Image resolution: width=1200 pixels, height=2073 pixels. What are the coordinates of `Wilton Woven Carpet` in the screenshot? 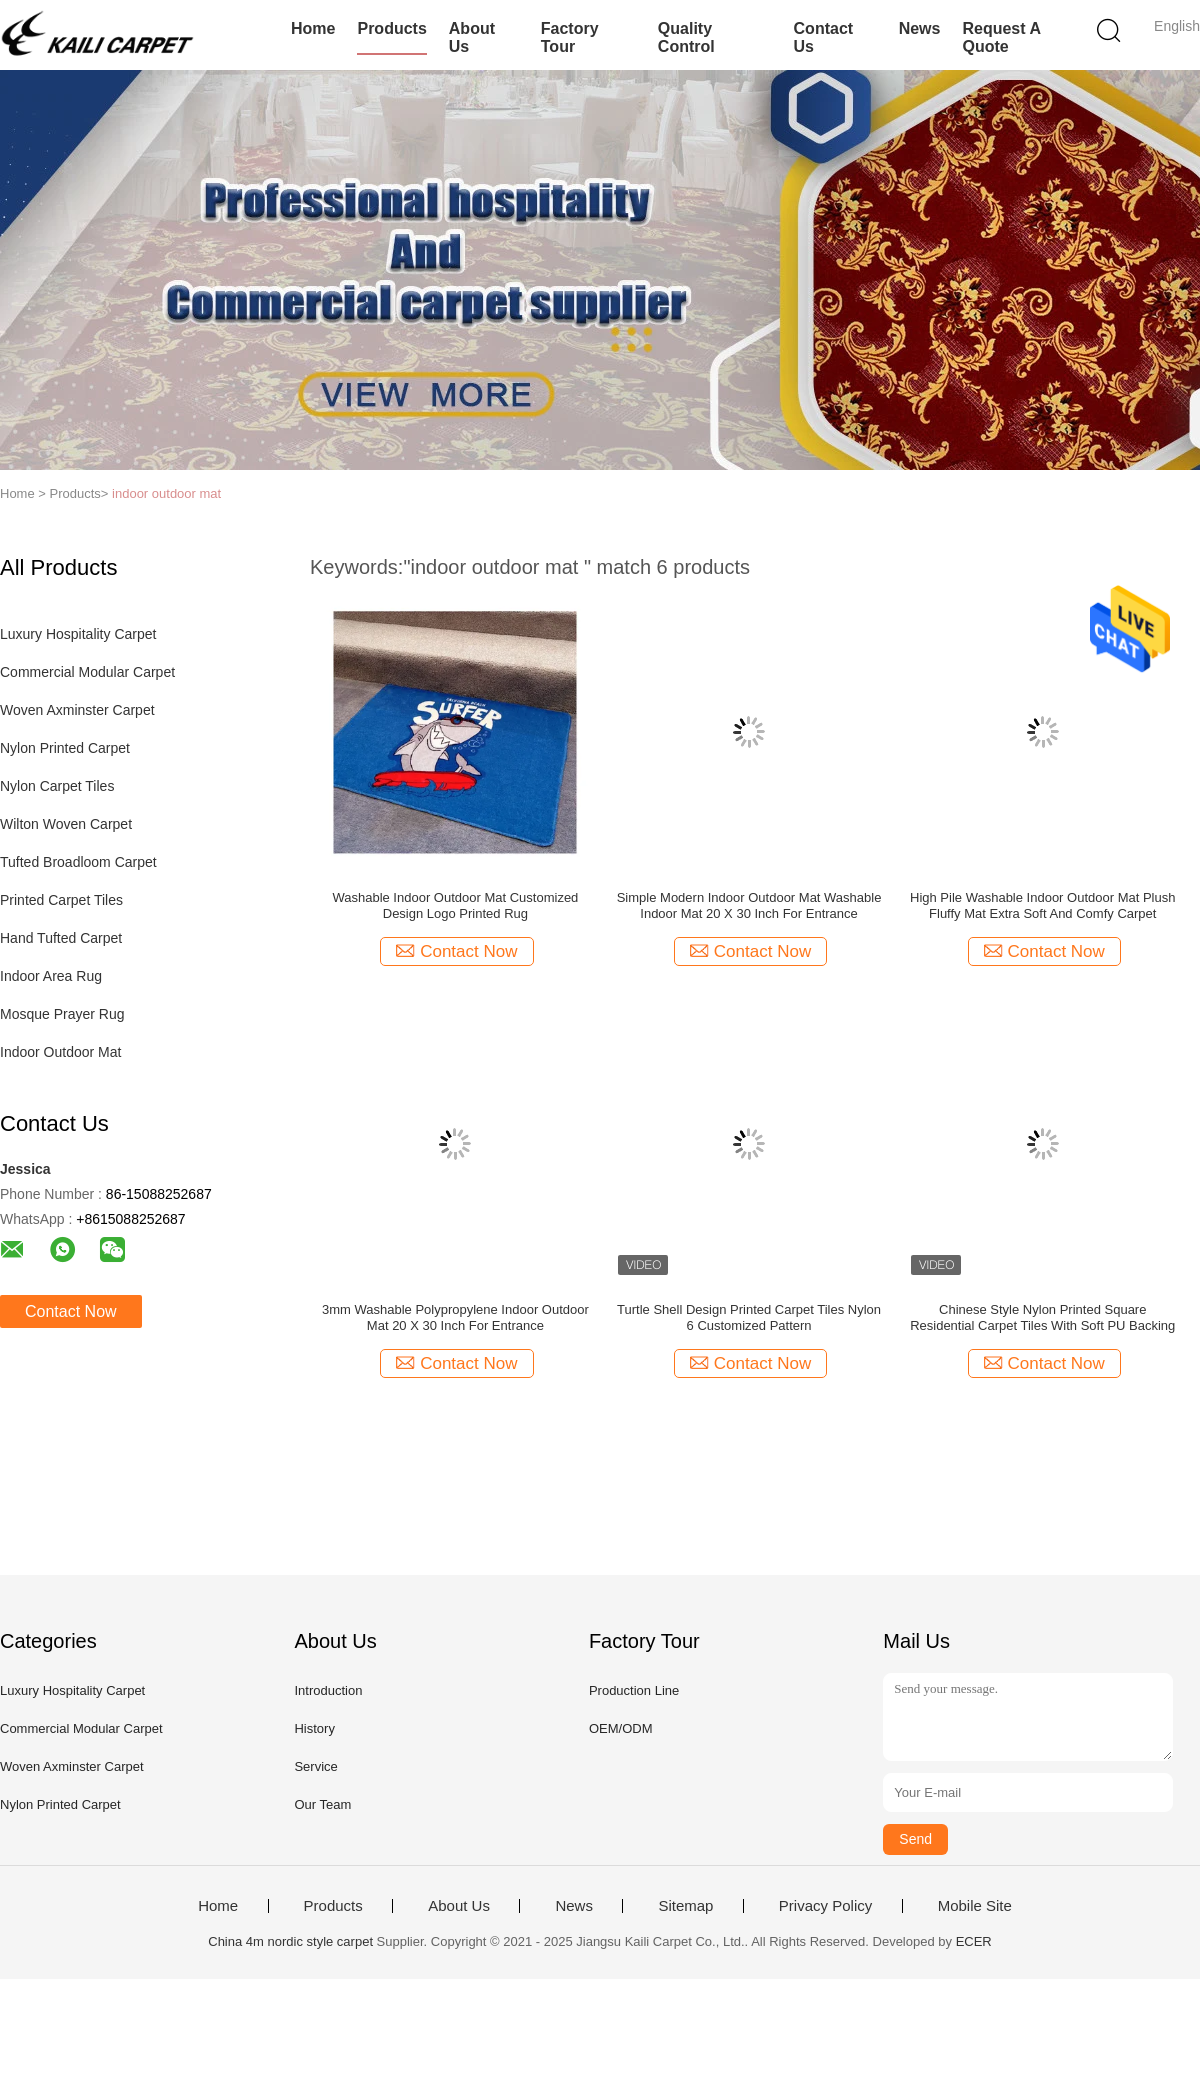 It's located at (66, 824).